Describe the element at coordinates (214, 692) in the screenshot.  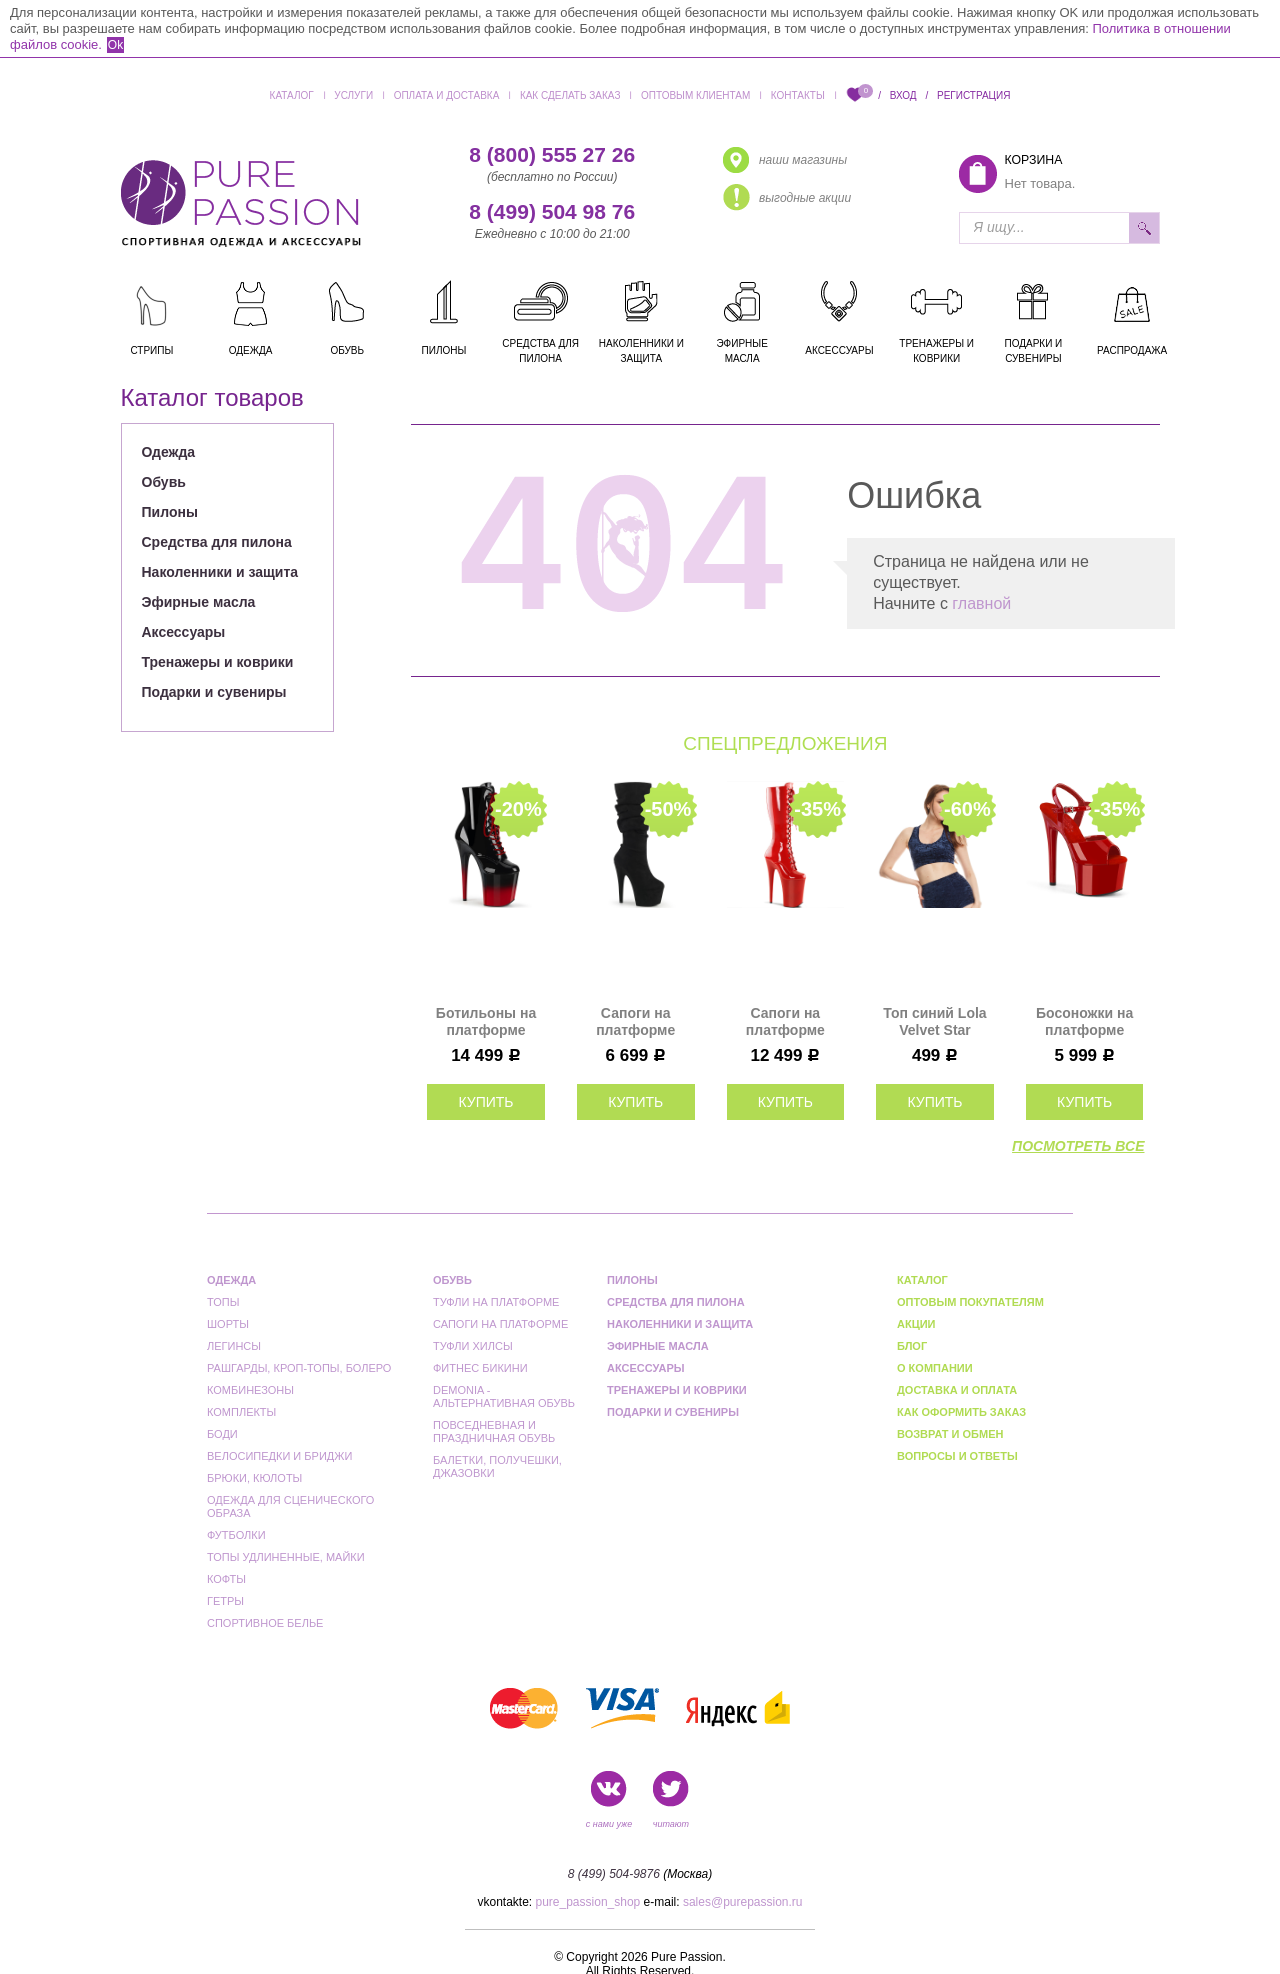
I see `Подарки и сувениры` at that location.